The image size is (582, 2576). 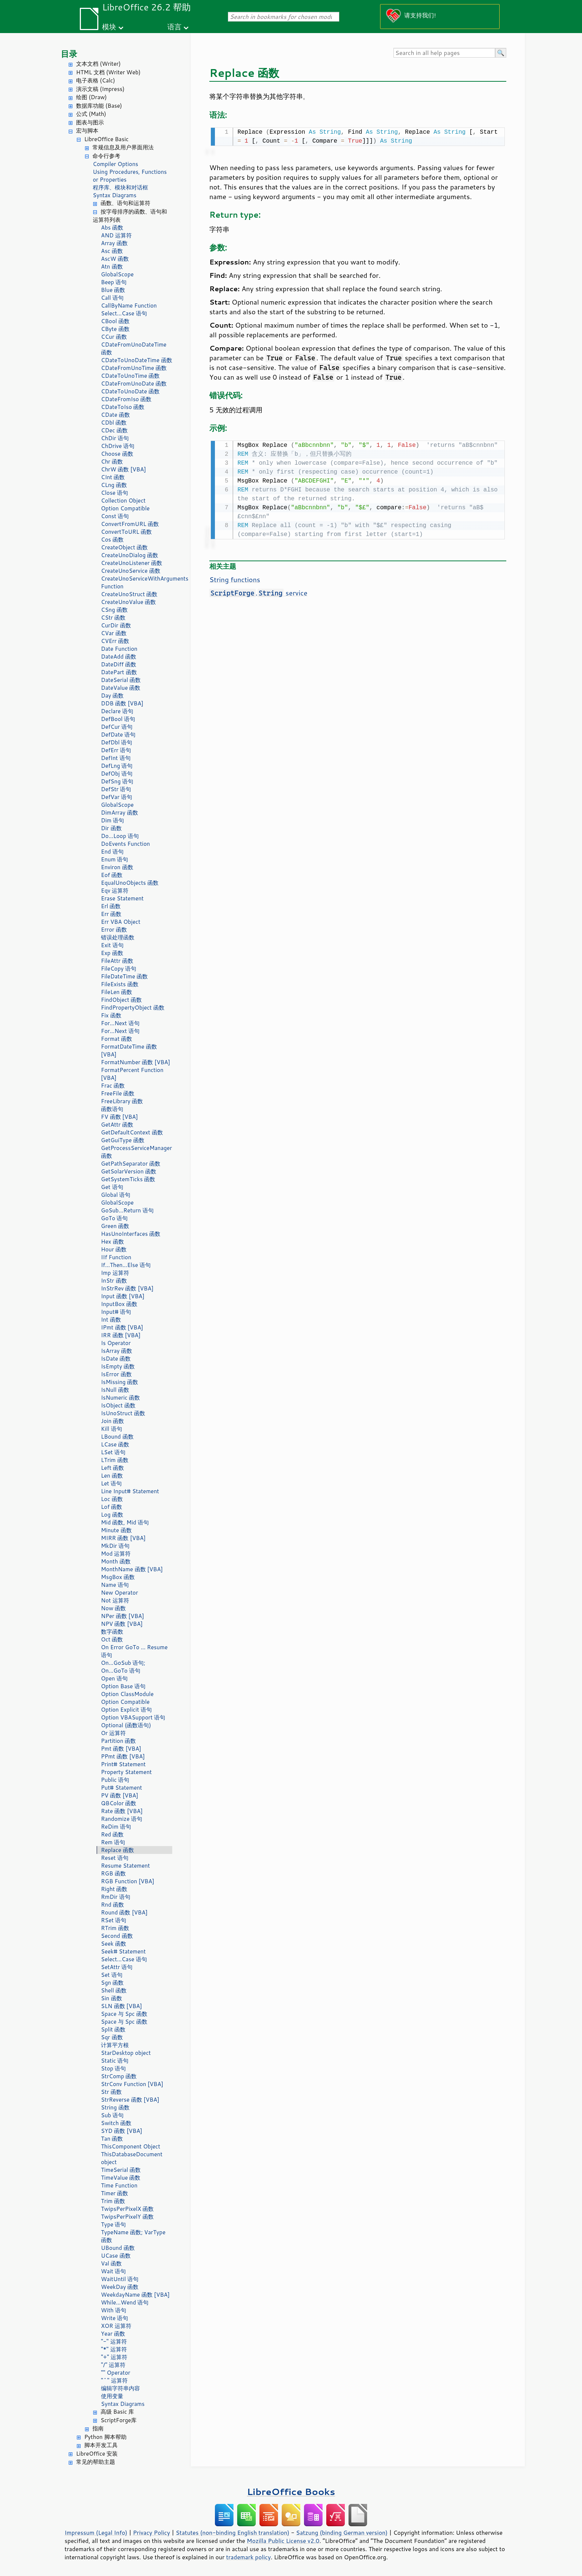 What do you see at coordinates (113, 2224) in the screenshot?
I see `Type 语句` at bounding box center [113, 2224].